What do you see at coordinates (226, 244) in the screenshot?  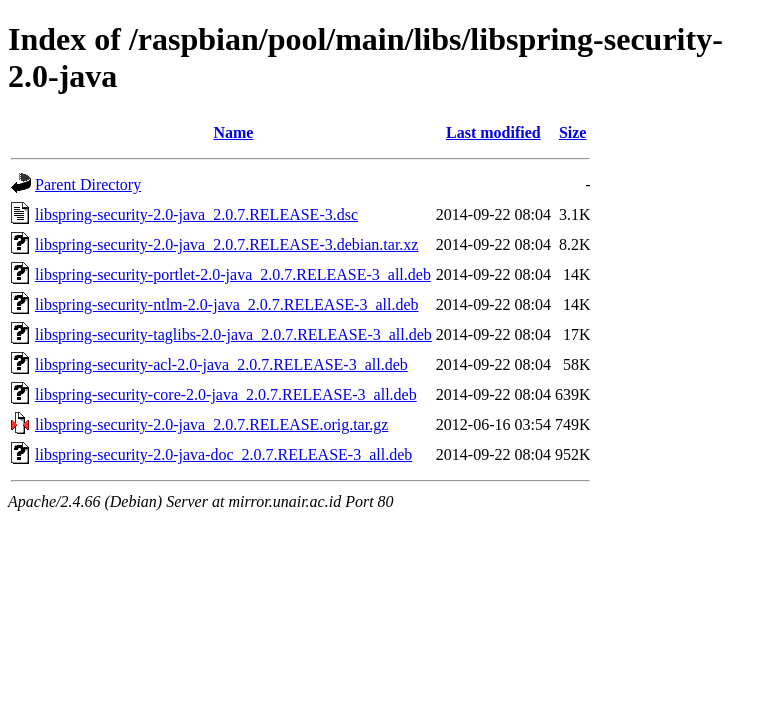 I see `libspring-security-2.0-java_2.0.7.RELEASE-3.debian.tar.xz` at bounding box center [226, 244].